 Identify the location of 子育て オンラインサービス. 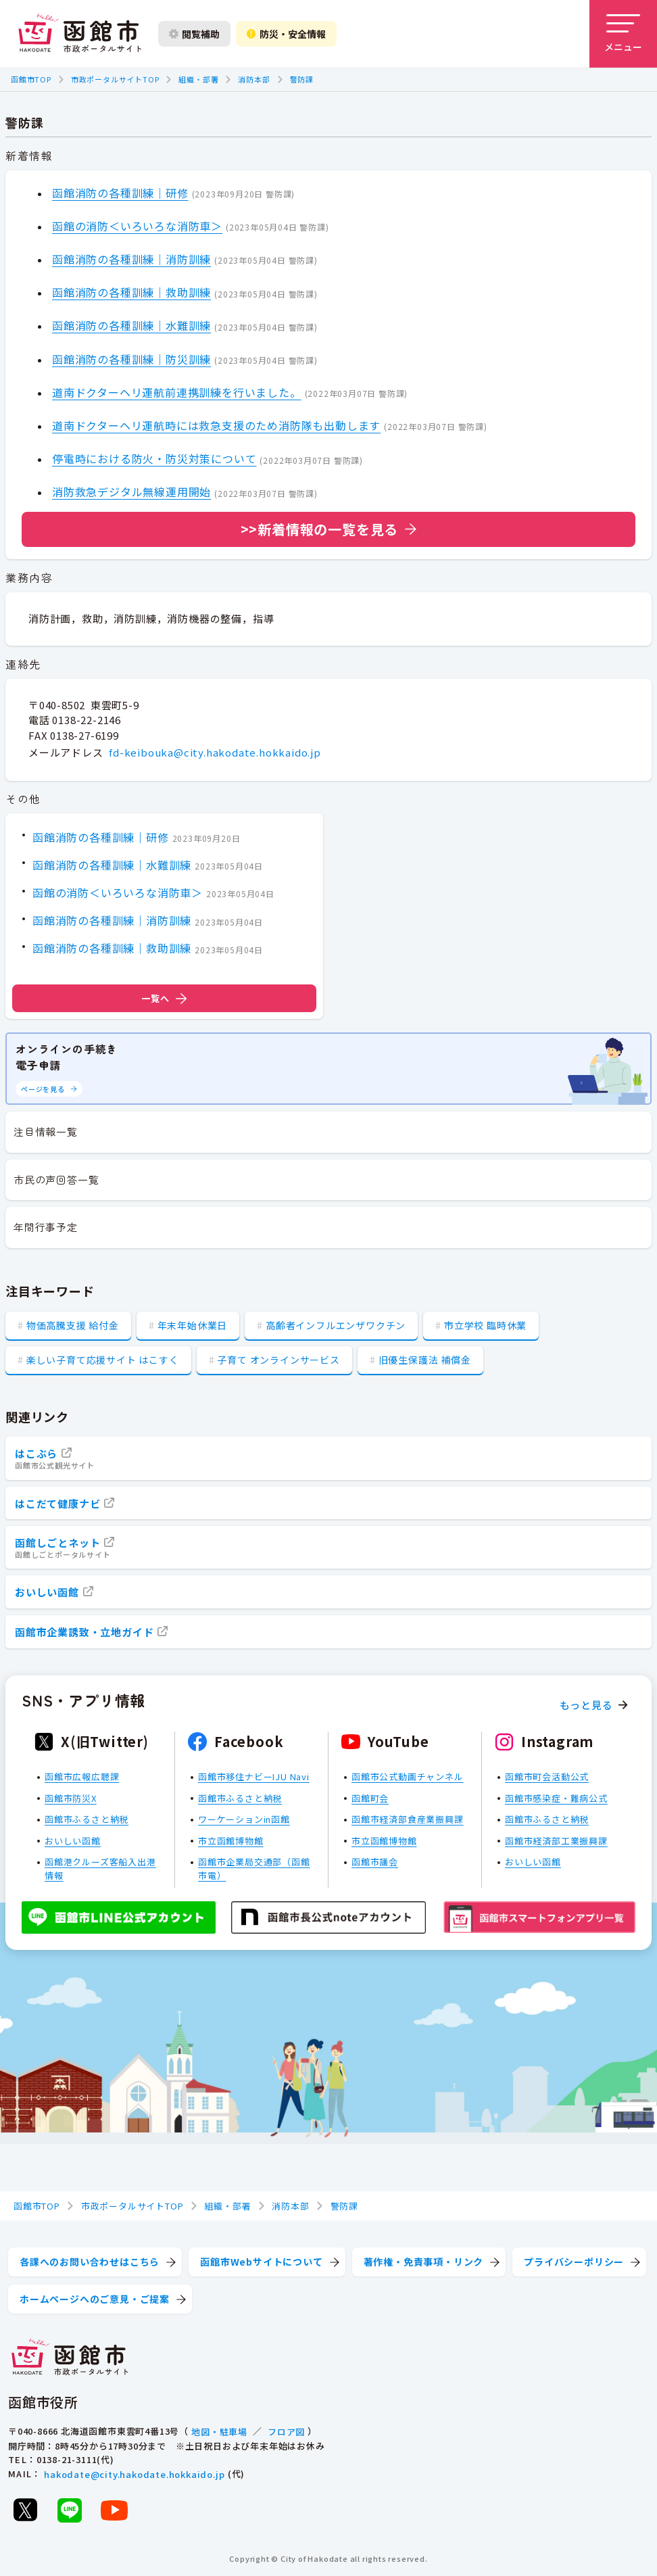
(278, 1359).